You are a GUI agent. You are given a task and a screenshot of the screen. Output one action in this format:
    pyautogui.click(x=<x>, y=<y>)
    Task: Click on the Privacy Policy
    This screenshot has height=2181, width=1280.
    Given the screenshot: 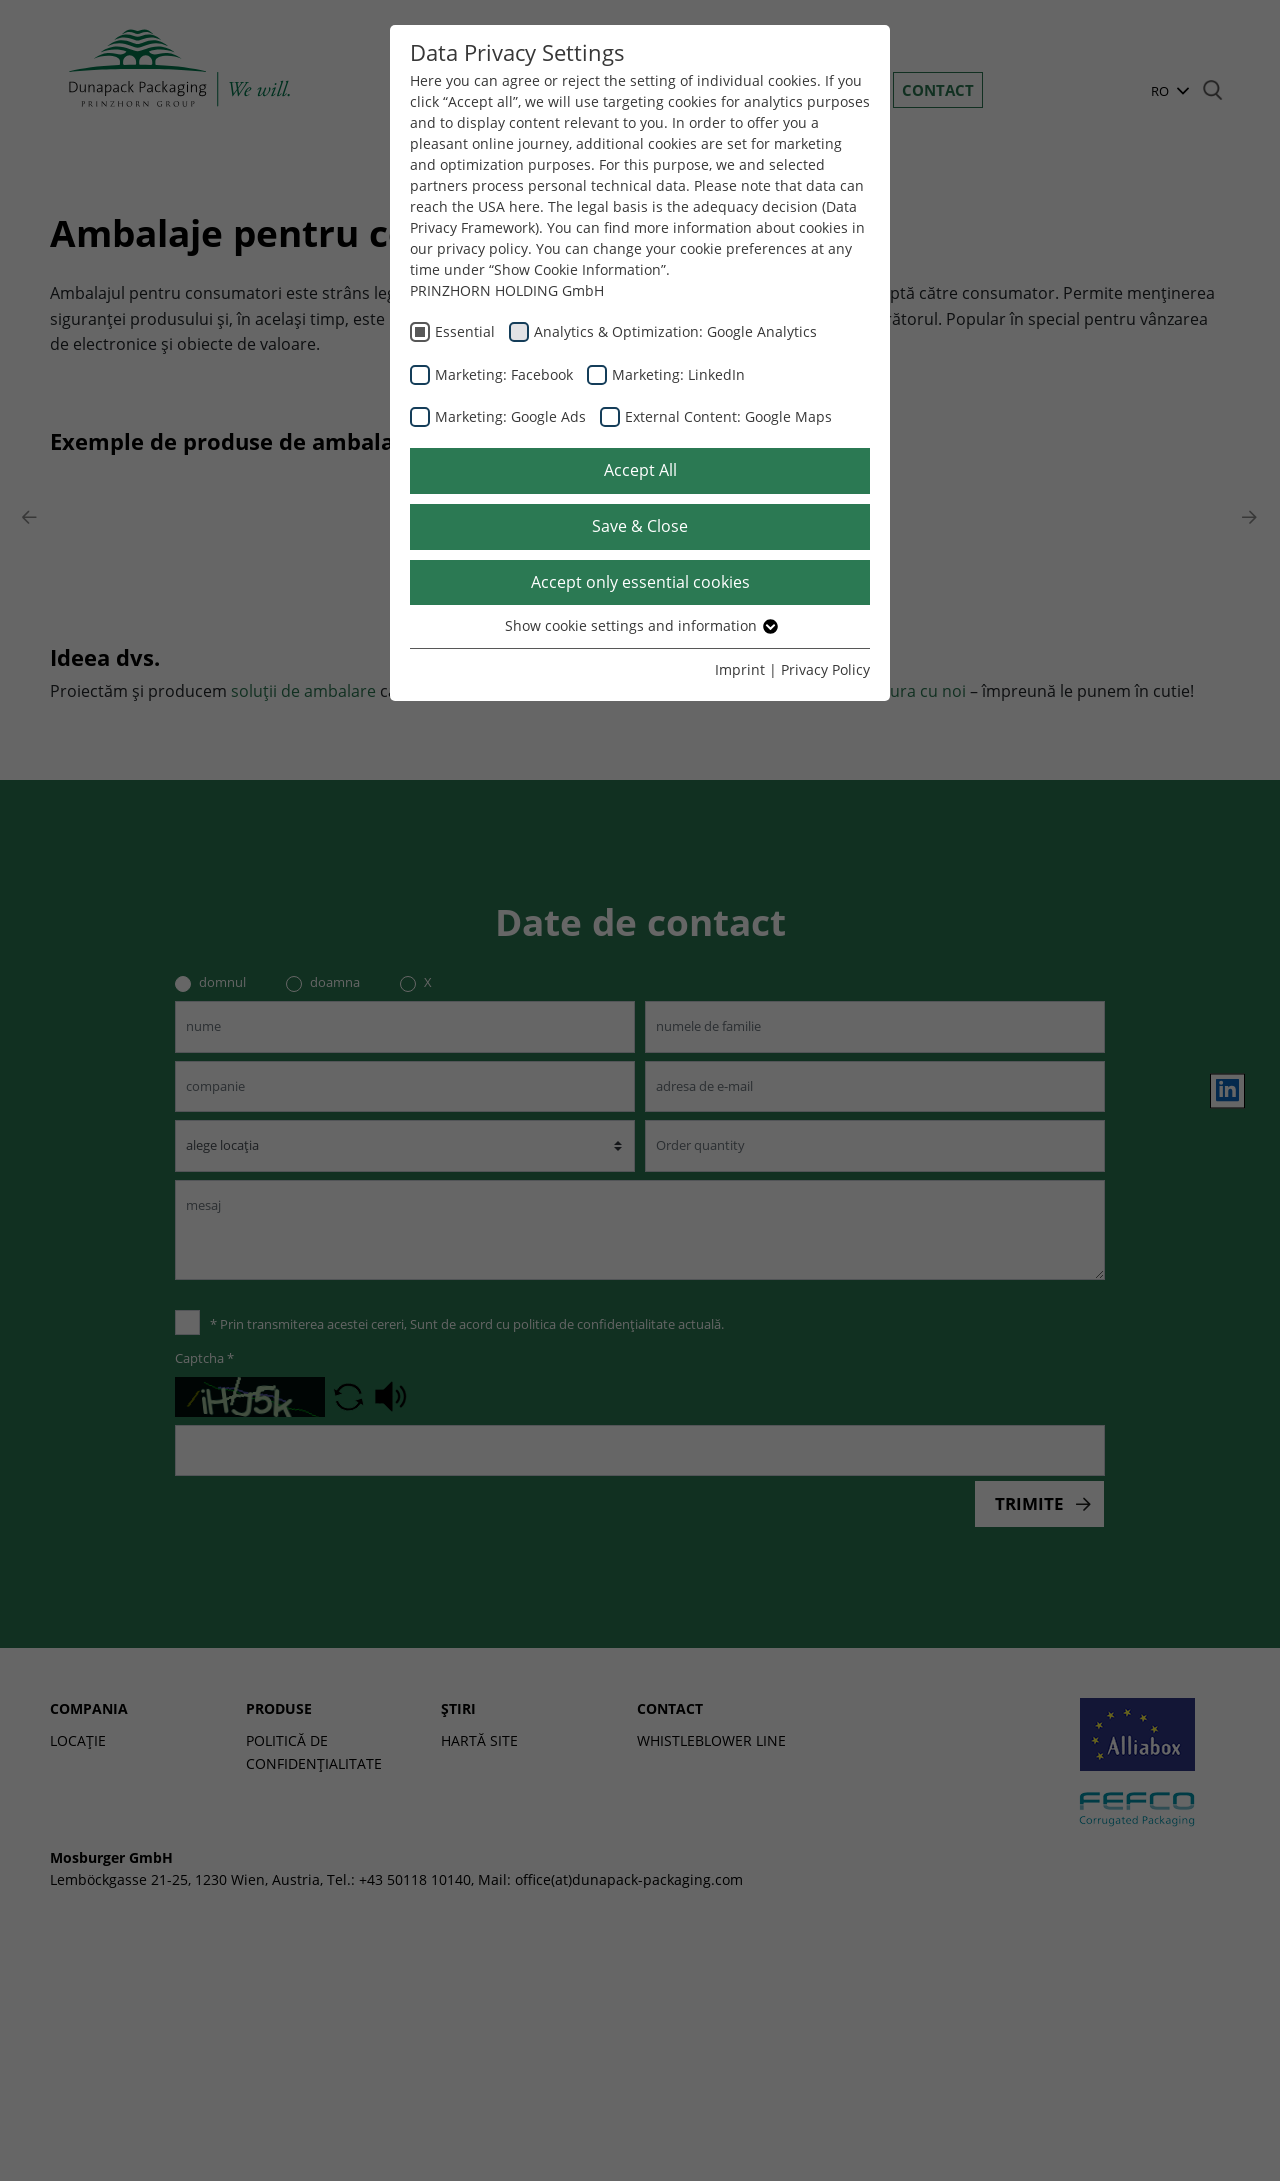 What is the action you would take?
    pyautogui.click(x=825, y=669)
    